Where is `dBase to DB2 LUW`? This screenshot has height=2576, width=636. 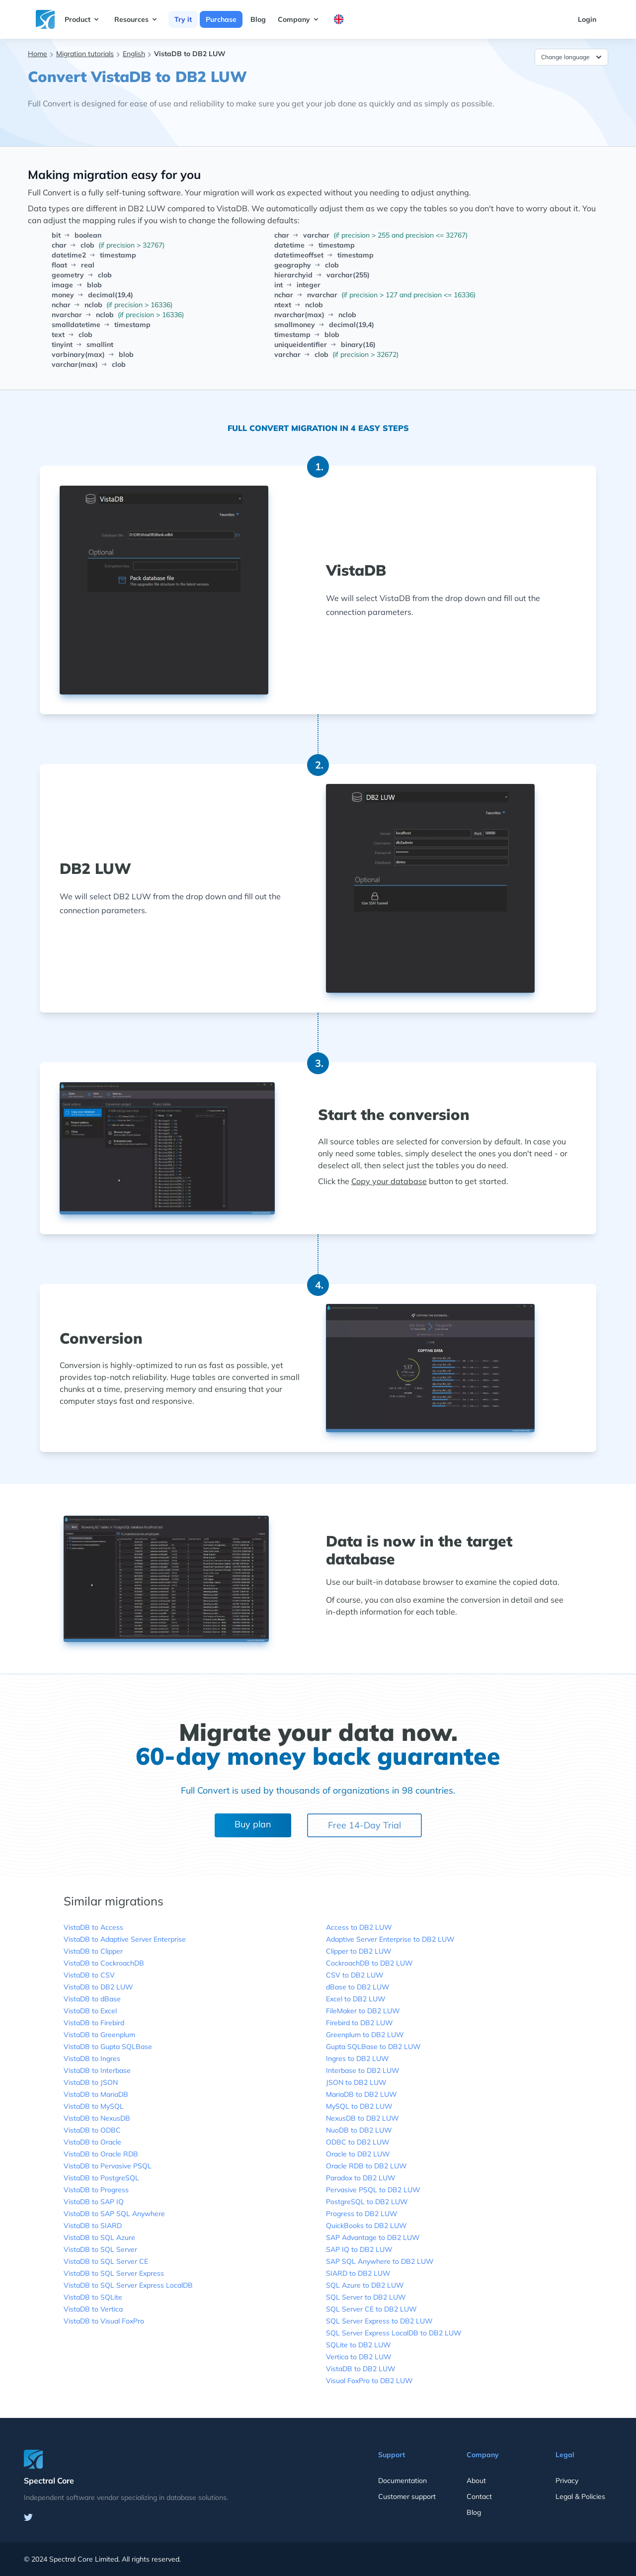 dBase to DB2 LUW is located at coordinates (358, 1986).